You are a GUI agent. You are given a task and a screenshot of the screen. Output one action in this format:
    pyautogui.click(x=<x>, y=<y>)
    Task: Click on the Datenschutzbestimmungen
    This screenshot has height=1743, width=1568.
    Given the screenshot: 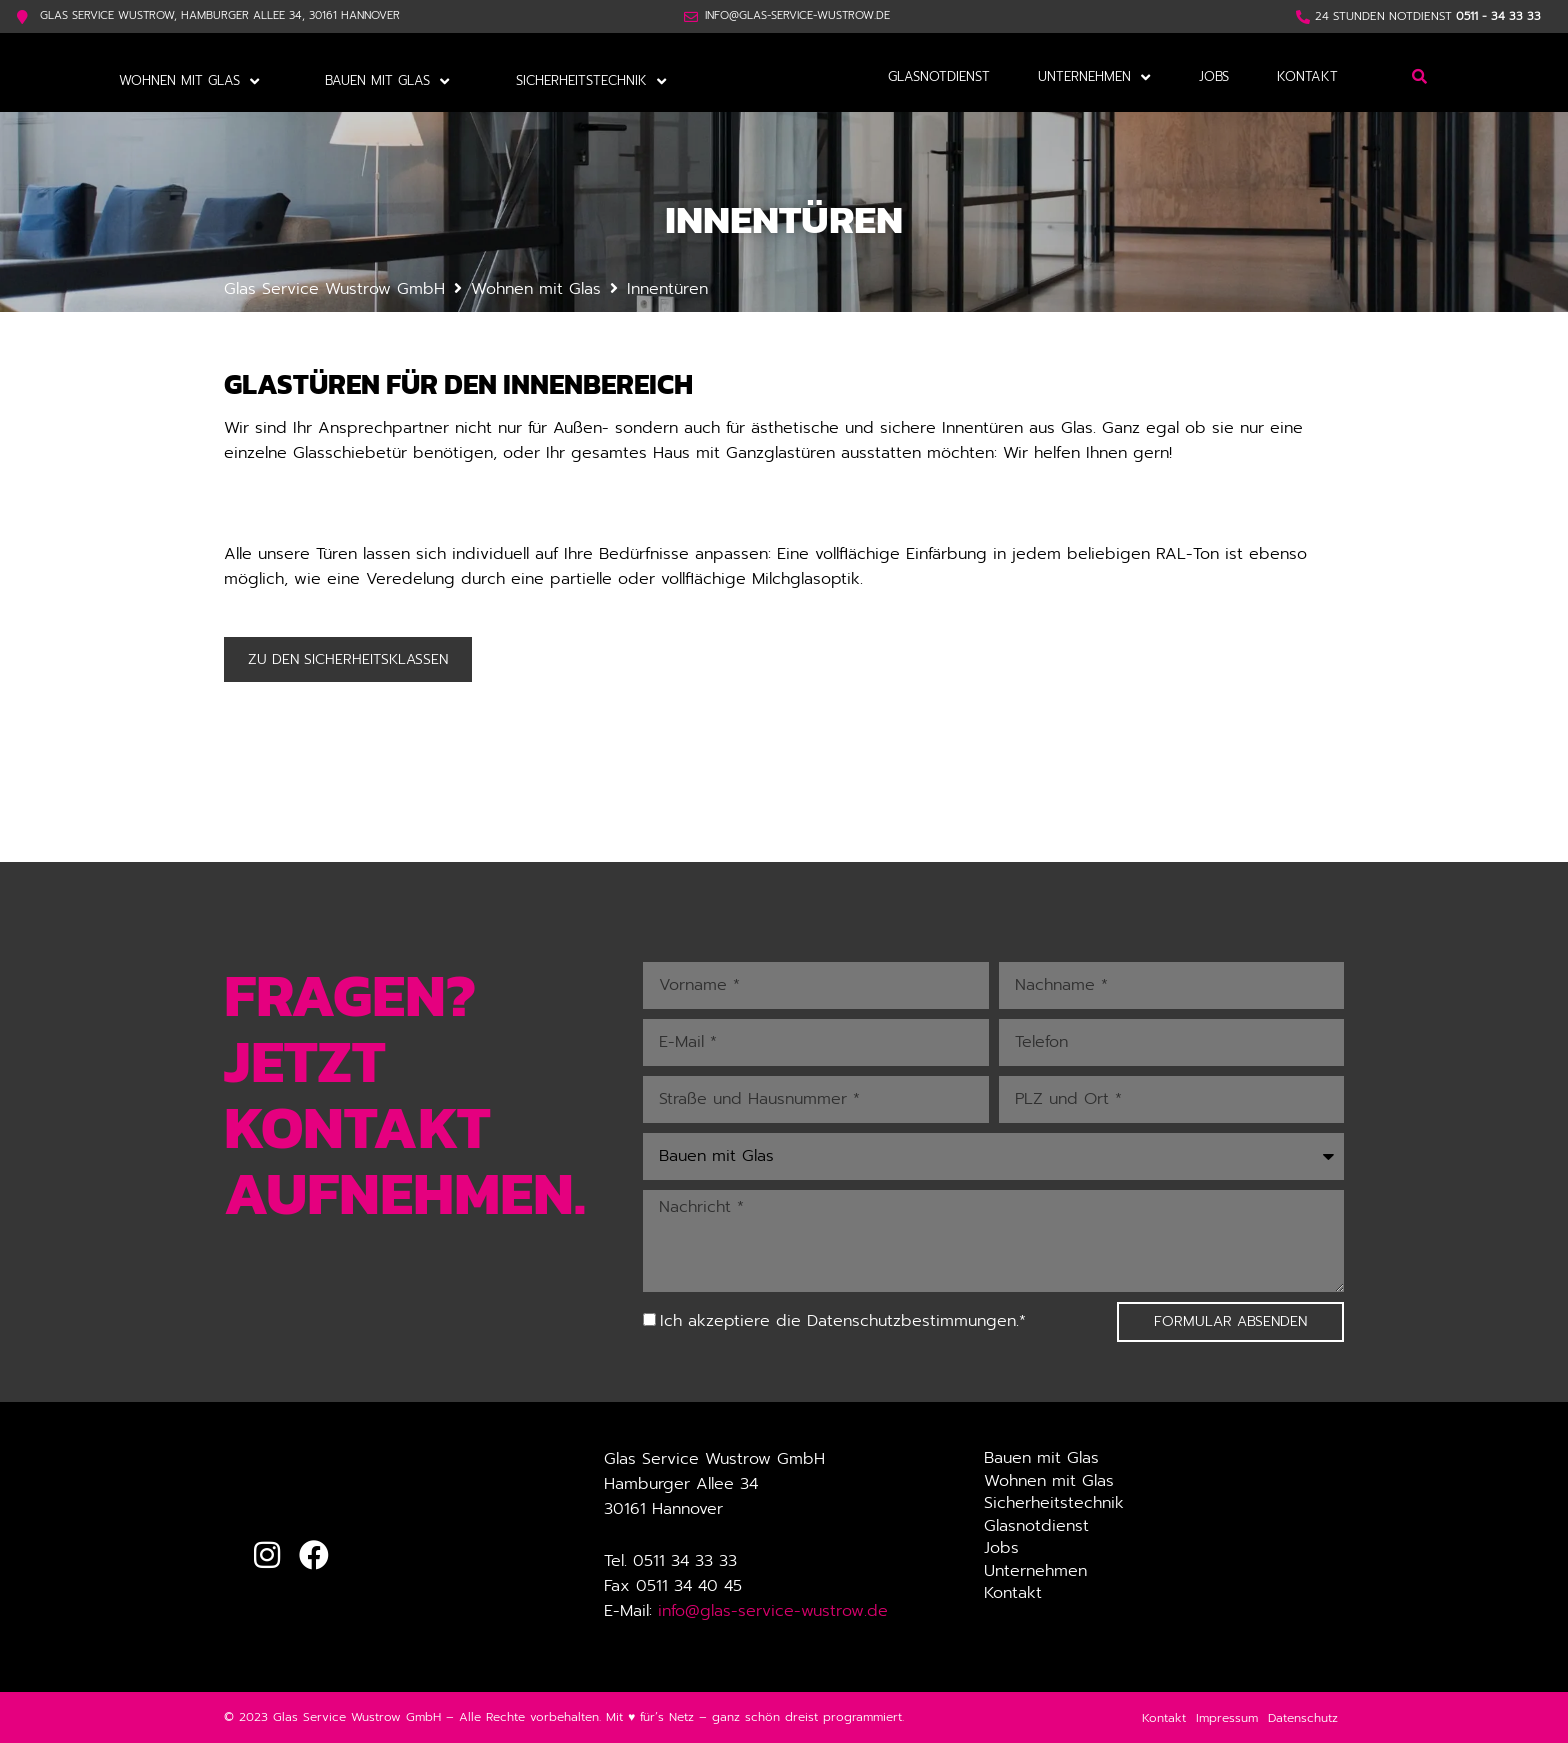 What is the action you would take?
    pyautogui.click(x=911, y=1320)
    